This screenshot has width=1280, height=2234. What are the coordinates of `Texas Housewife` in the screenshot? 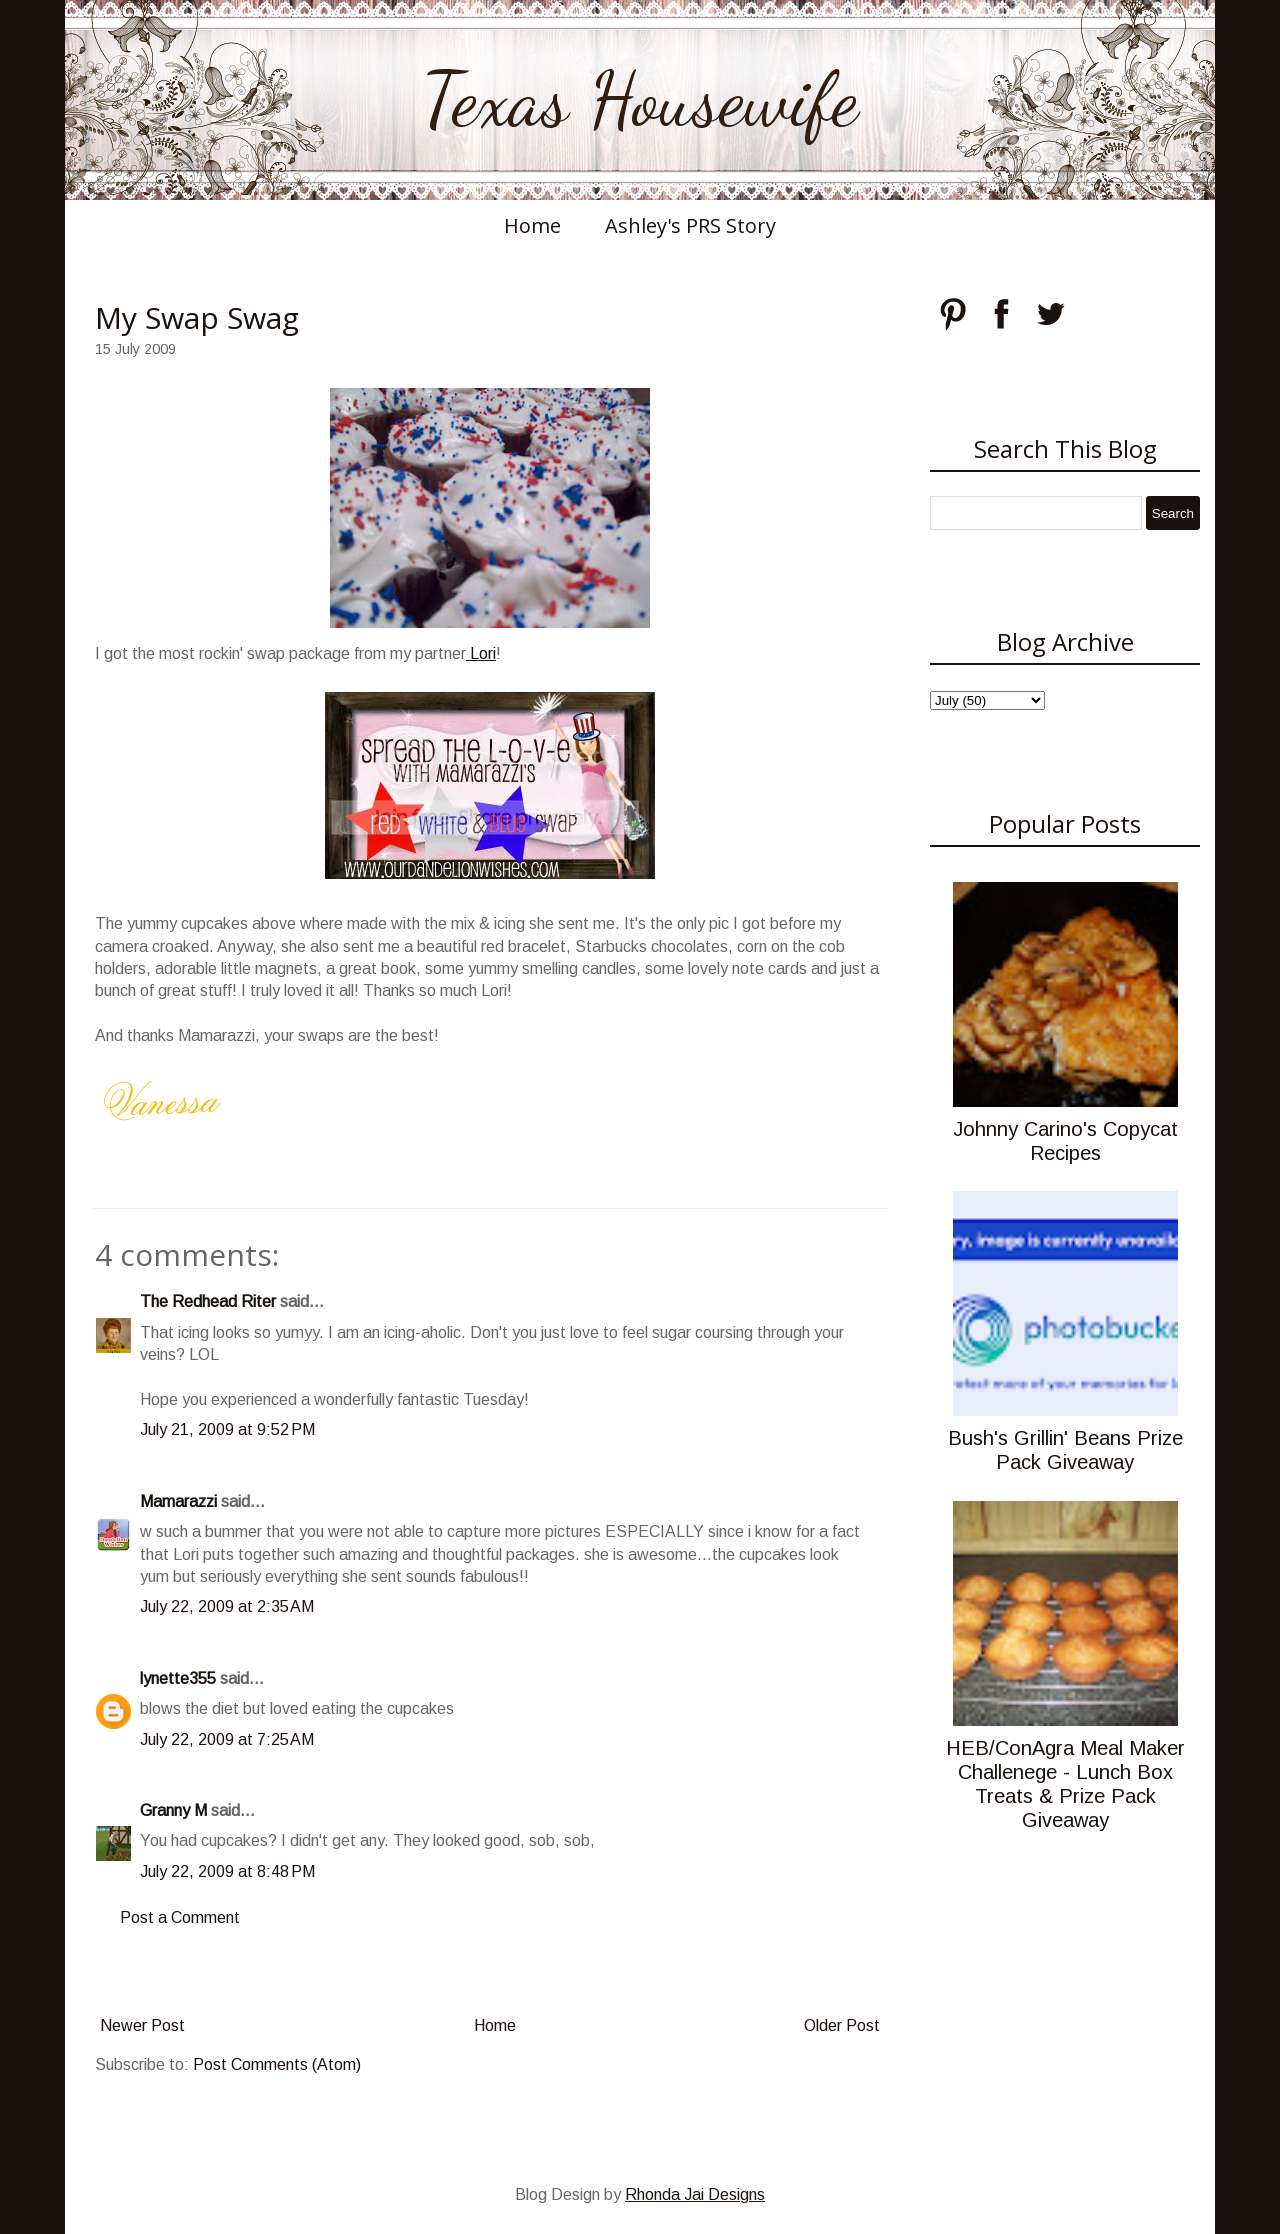 It's located at (640, 100).